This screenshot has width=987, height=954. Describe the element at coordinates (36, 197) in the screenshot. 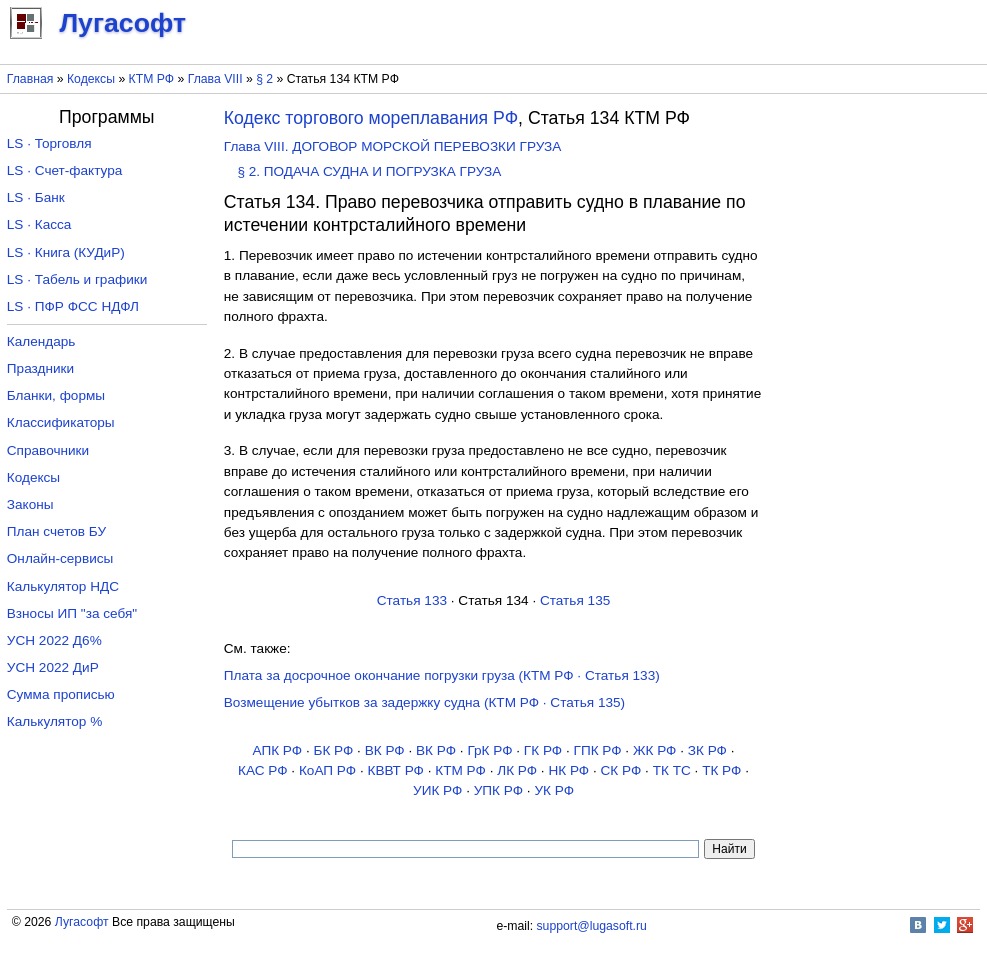

I see `LS · Банк` at that location.